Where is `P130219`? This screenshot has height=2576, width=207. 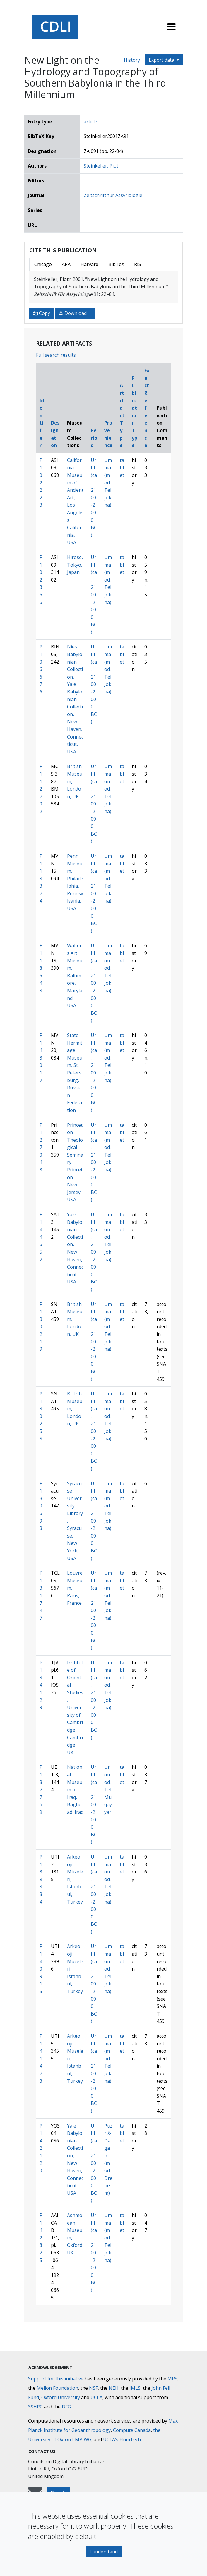 P130219 is located at coordinates (41, 1326).